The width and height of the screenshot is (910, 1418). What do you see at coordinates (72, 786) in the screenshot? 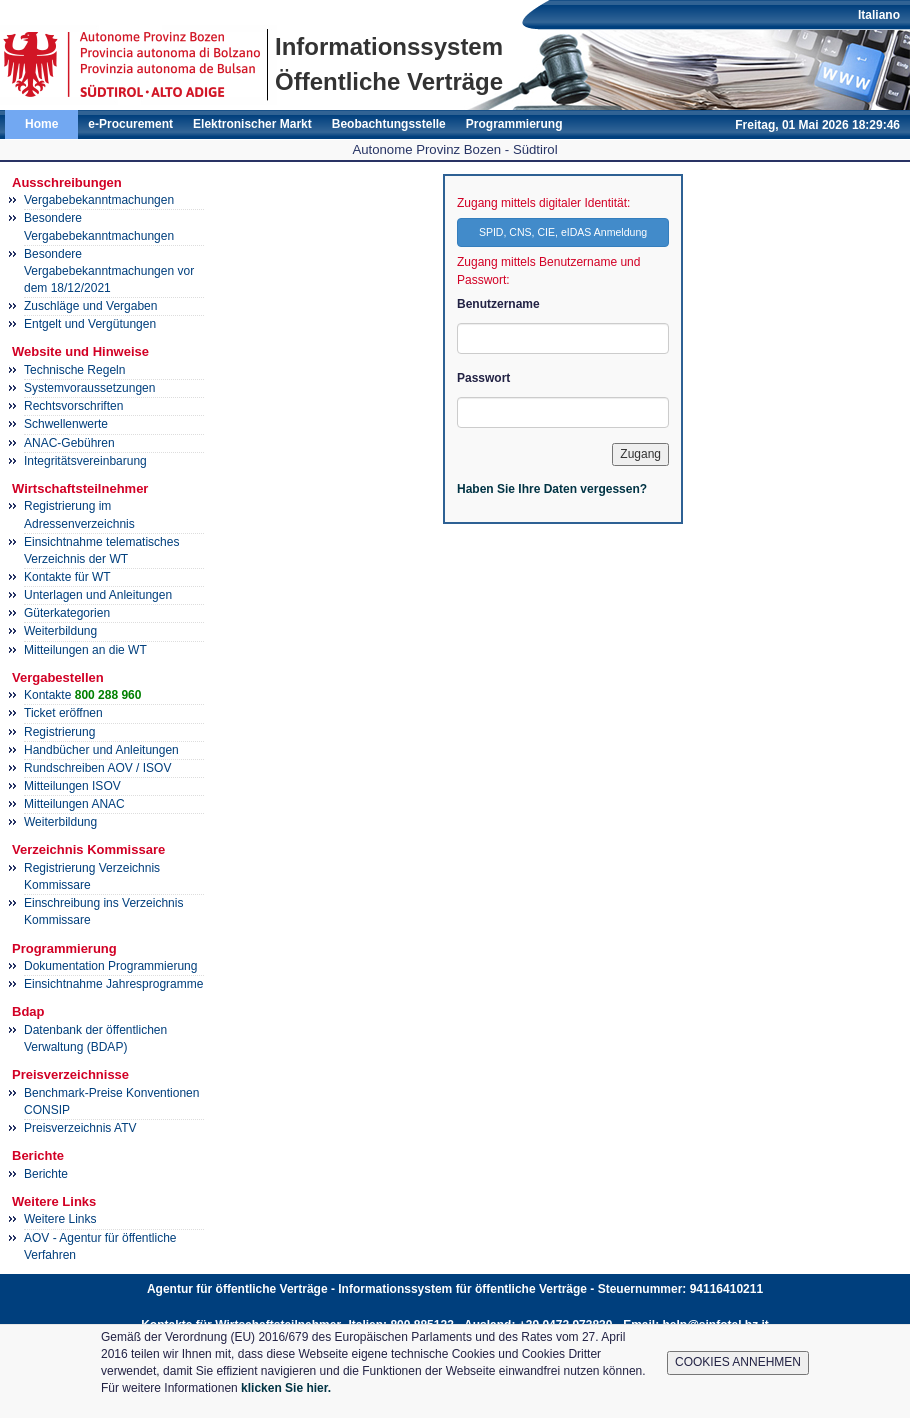
I see `Mitteilungen ISOV` at bounding box center [72, 786].